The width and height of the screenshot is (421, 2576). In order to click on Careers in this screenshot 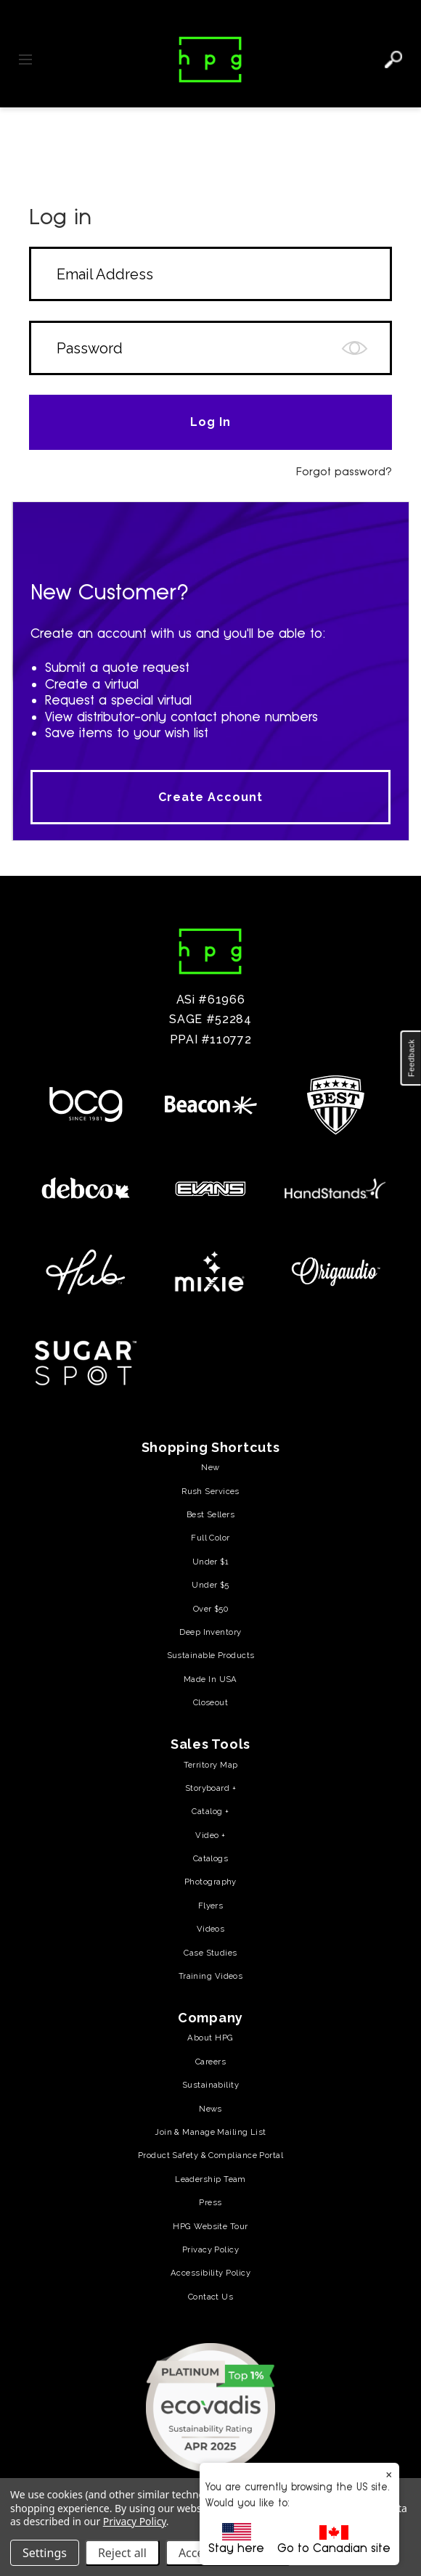, I will do `click(210, 2061)`.